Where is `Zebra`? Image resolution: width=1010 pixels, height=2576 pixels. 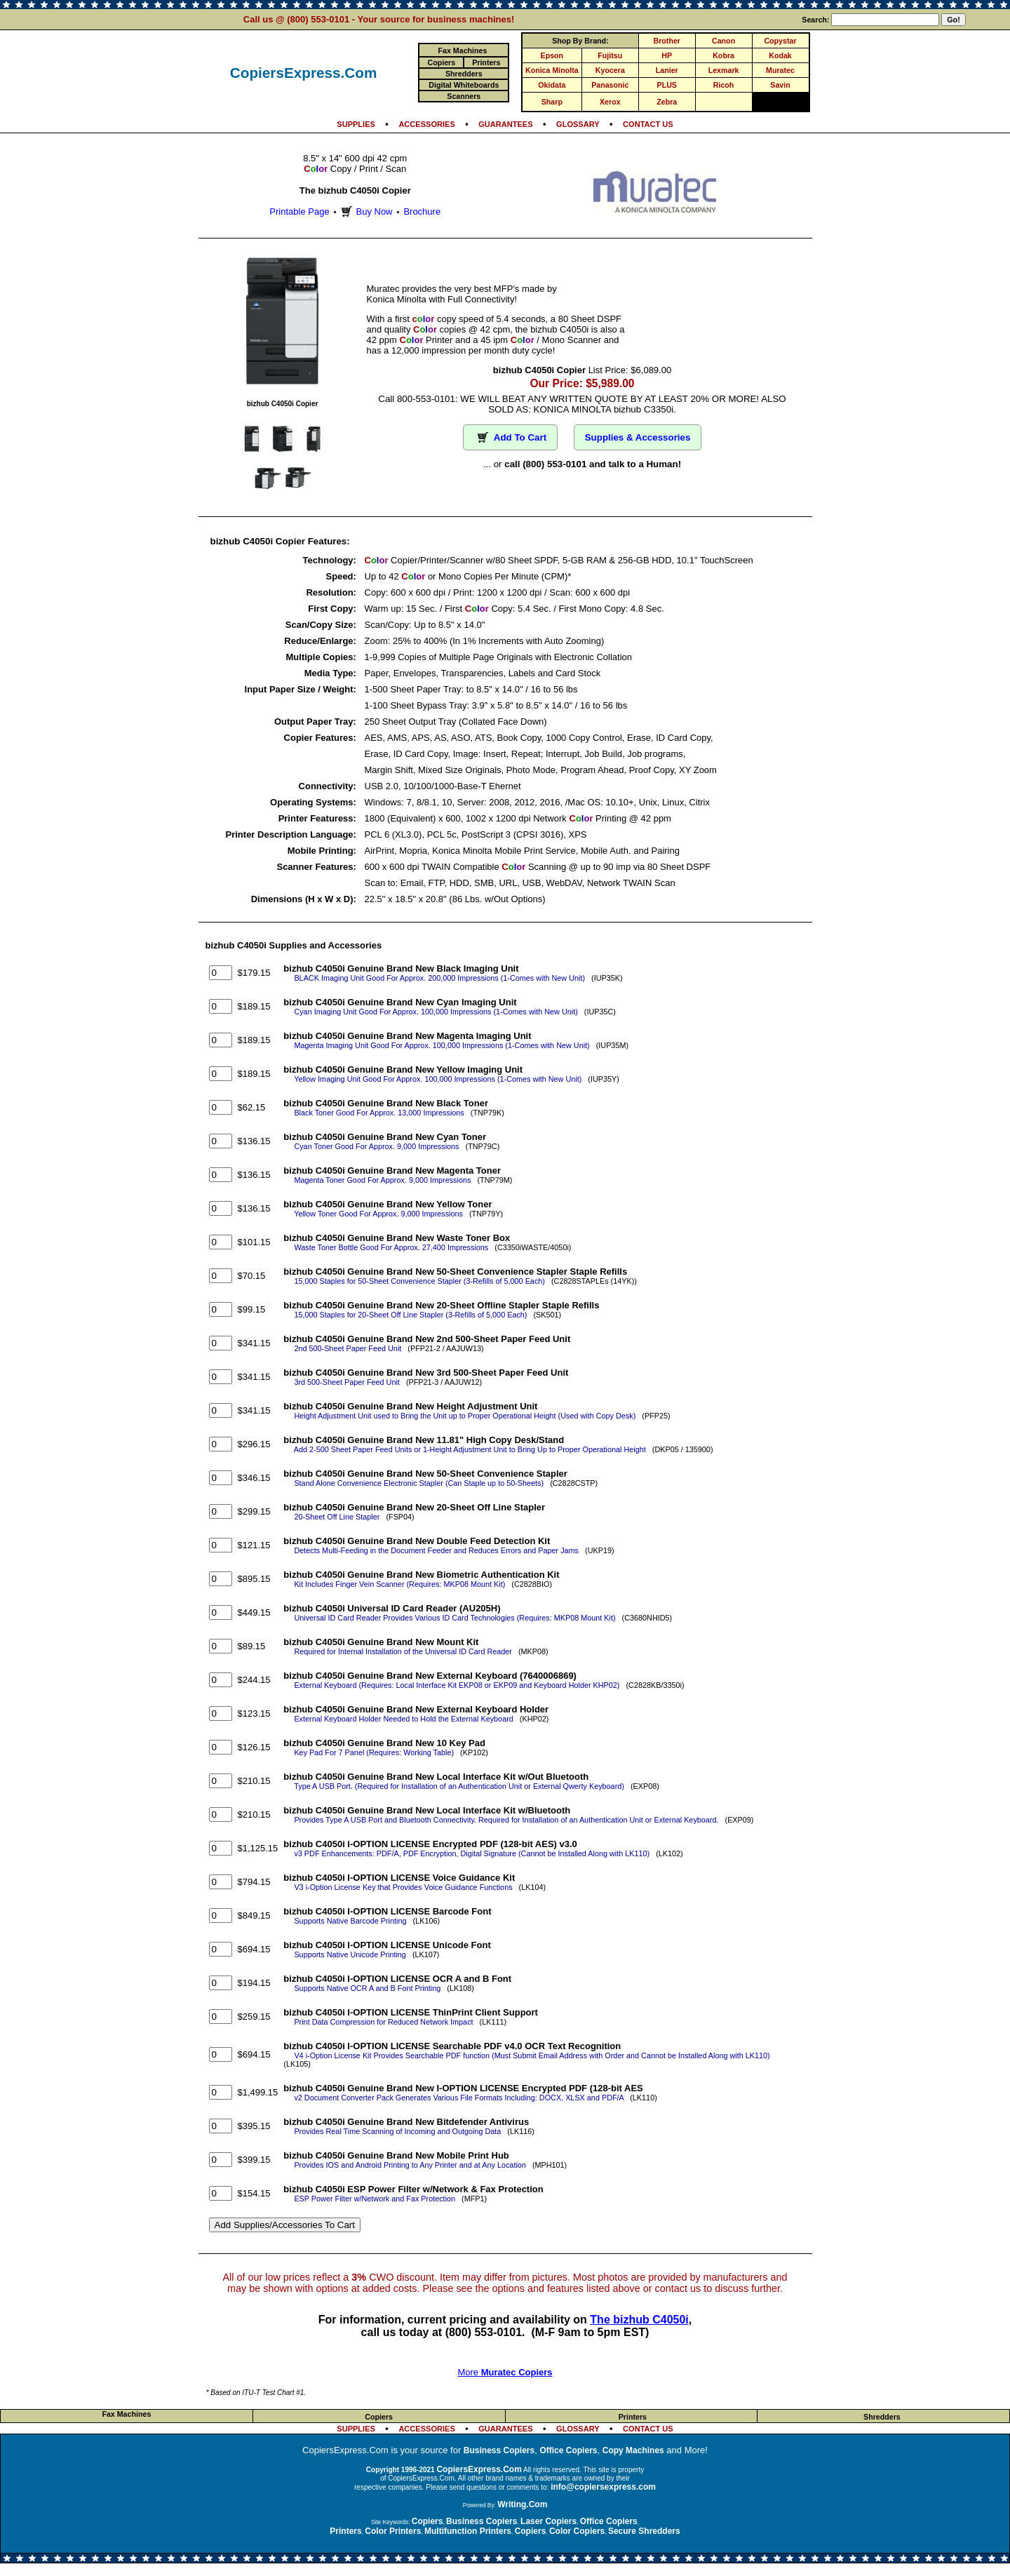 Zebra is located at coordinates (666, 102).